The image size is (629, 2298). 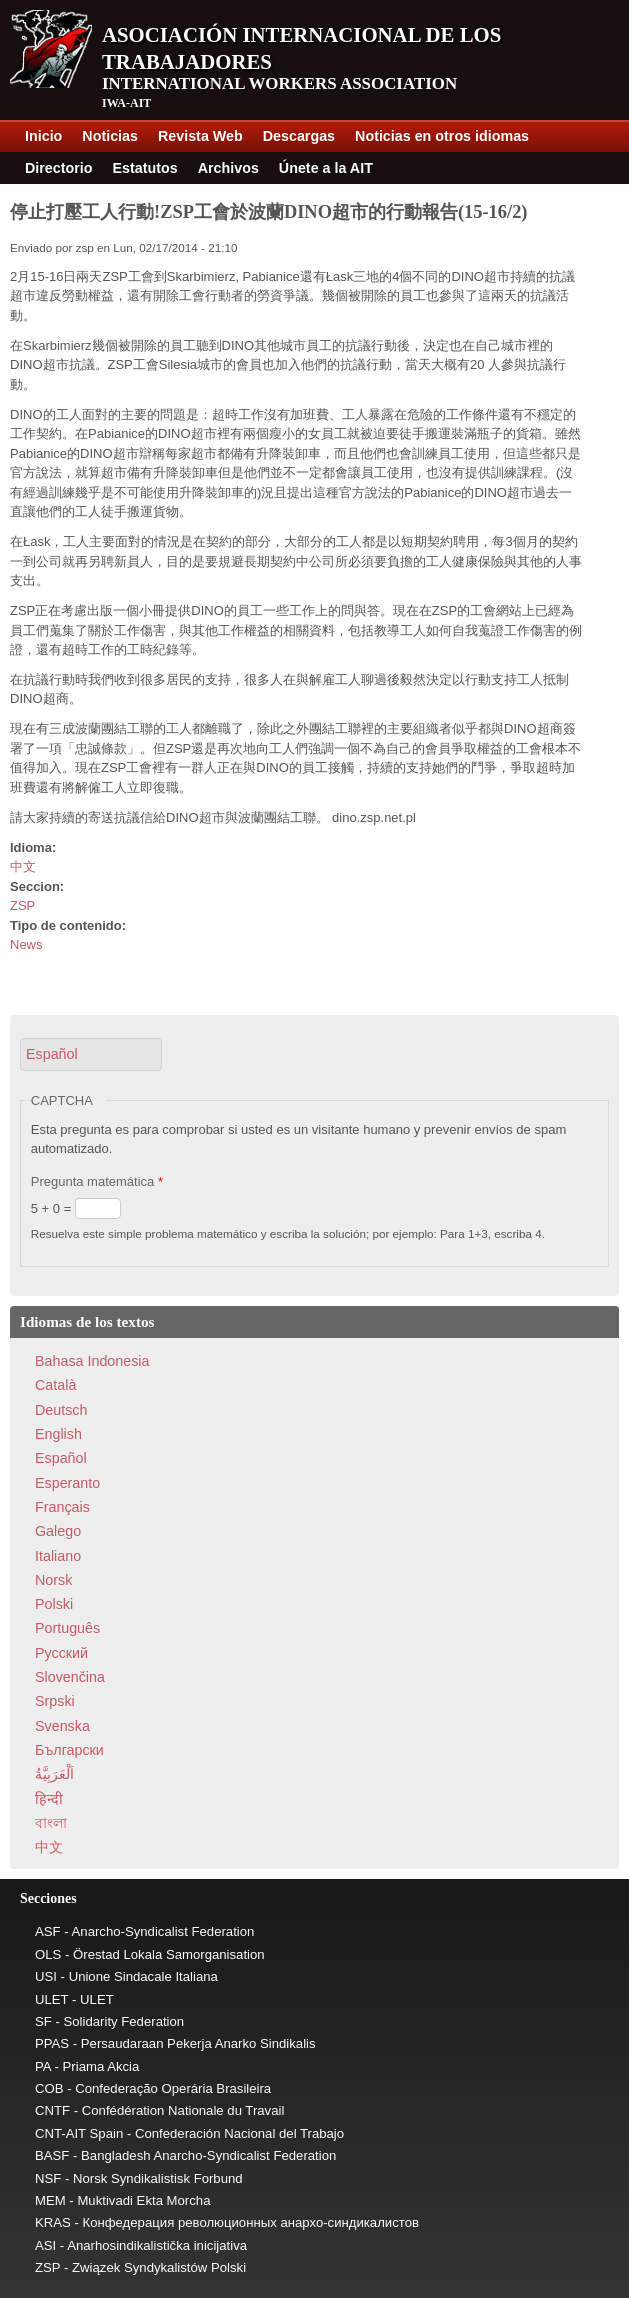 What do you see at coordinates (62, 1507) in the screenshot?
I see `Français` at bounding box center [62, 1507].